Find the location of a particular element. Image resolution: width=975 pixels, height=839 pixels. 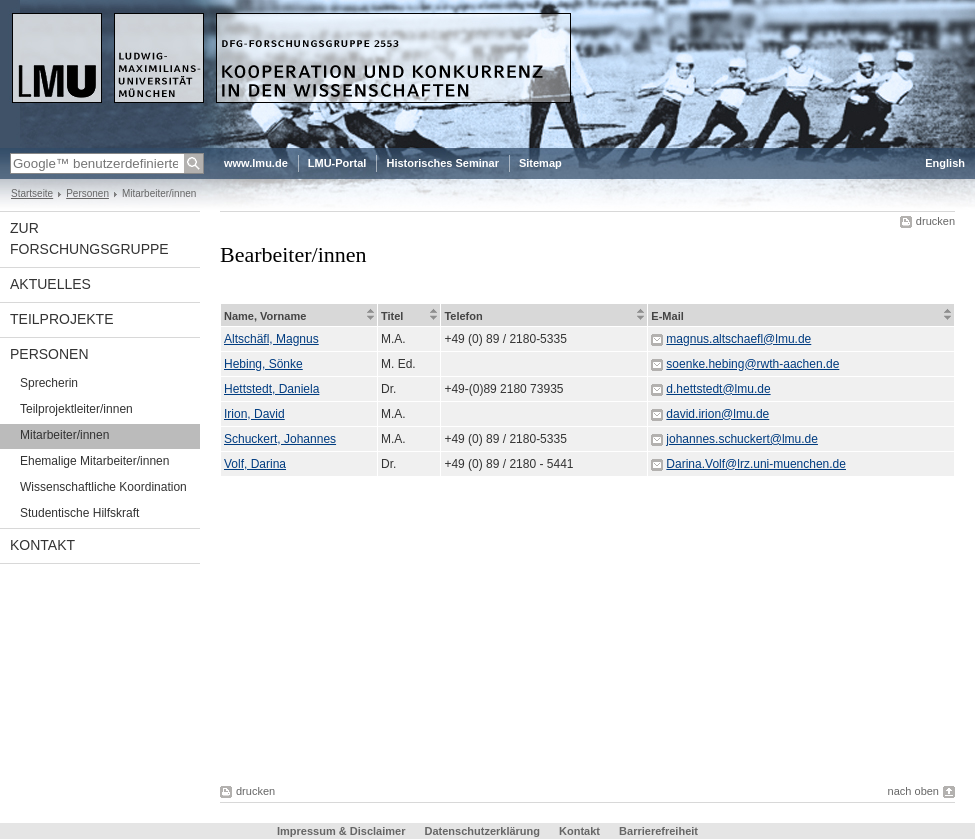

Zur Forschungsgruppe is located at coordinates (89, 238).